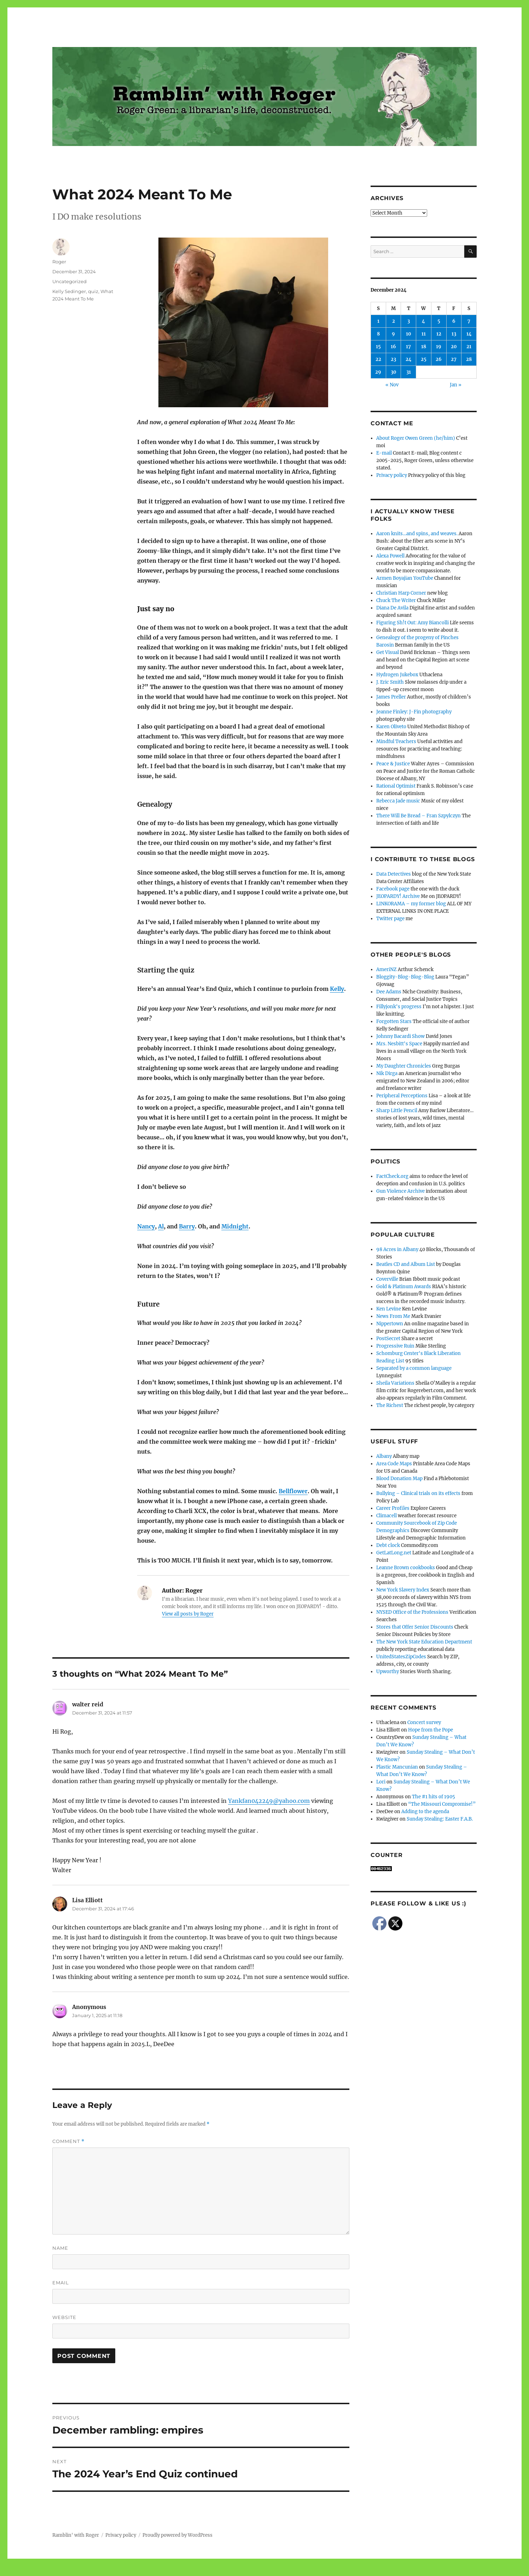 This screenshot has width=529, height=2576. I want to click on Nancy, so click(146, 1226).